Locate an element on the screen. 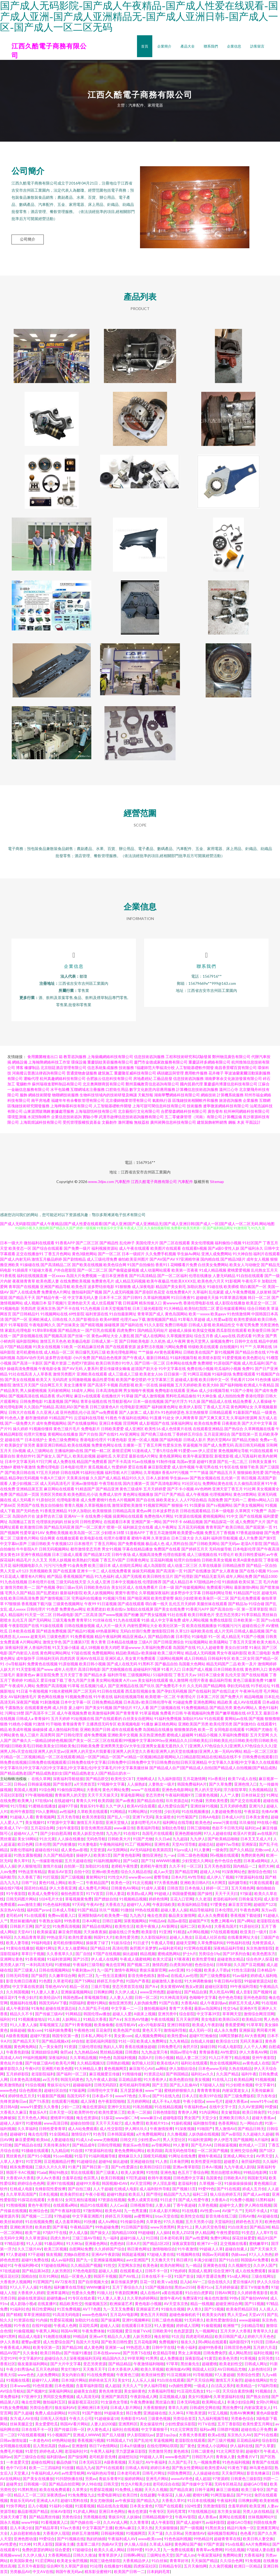  日韩色情影院 is located at coordinates (164, 2113).